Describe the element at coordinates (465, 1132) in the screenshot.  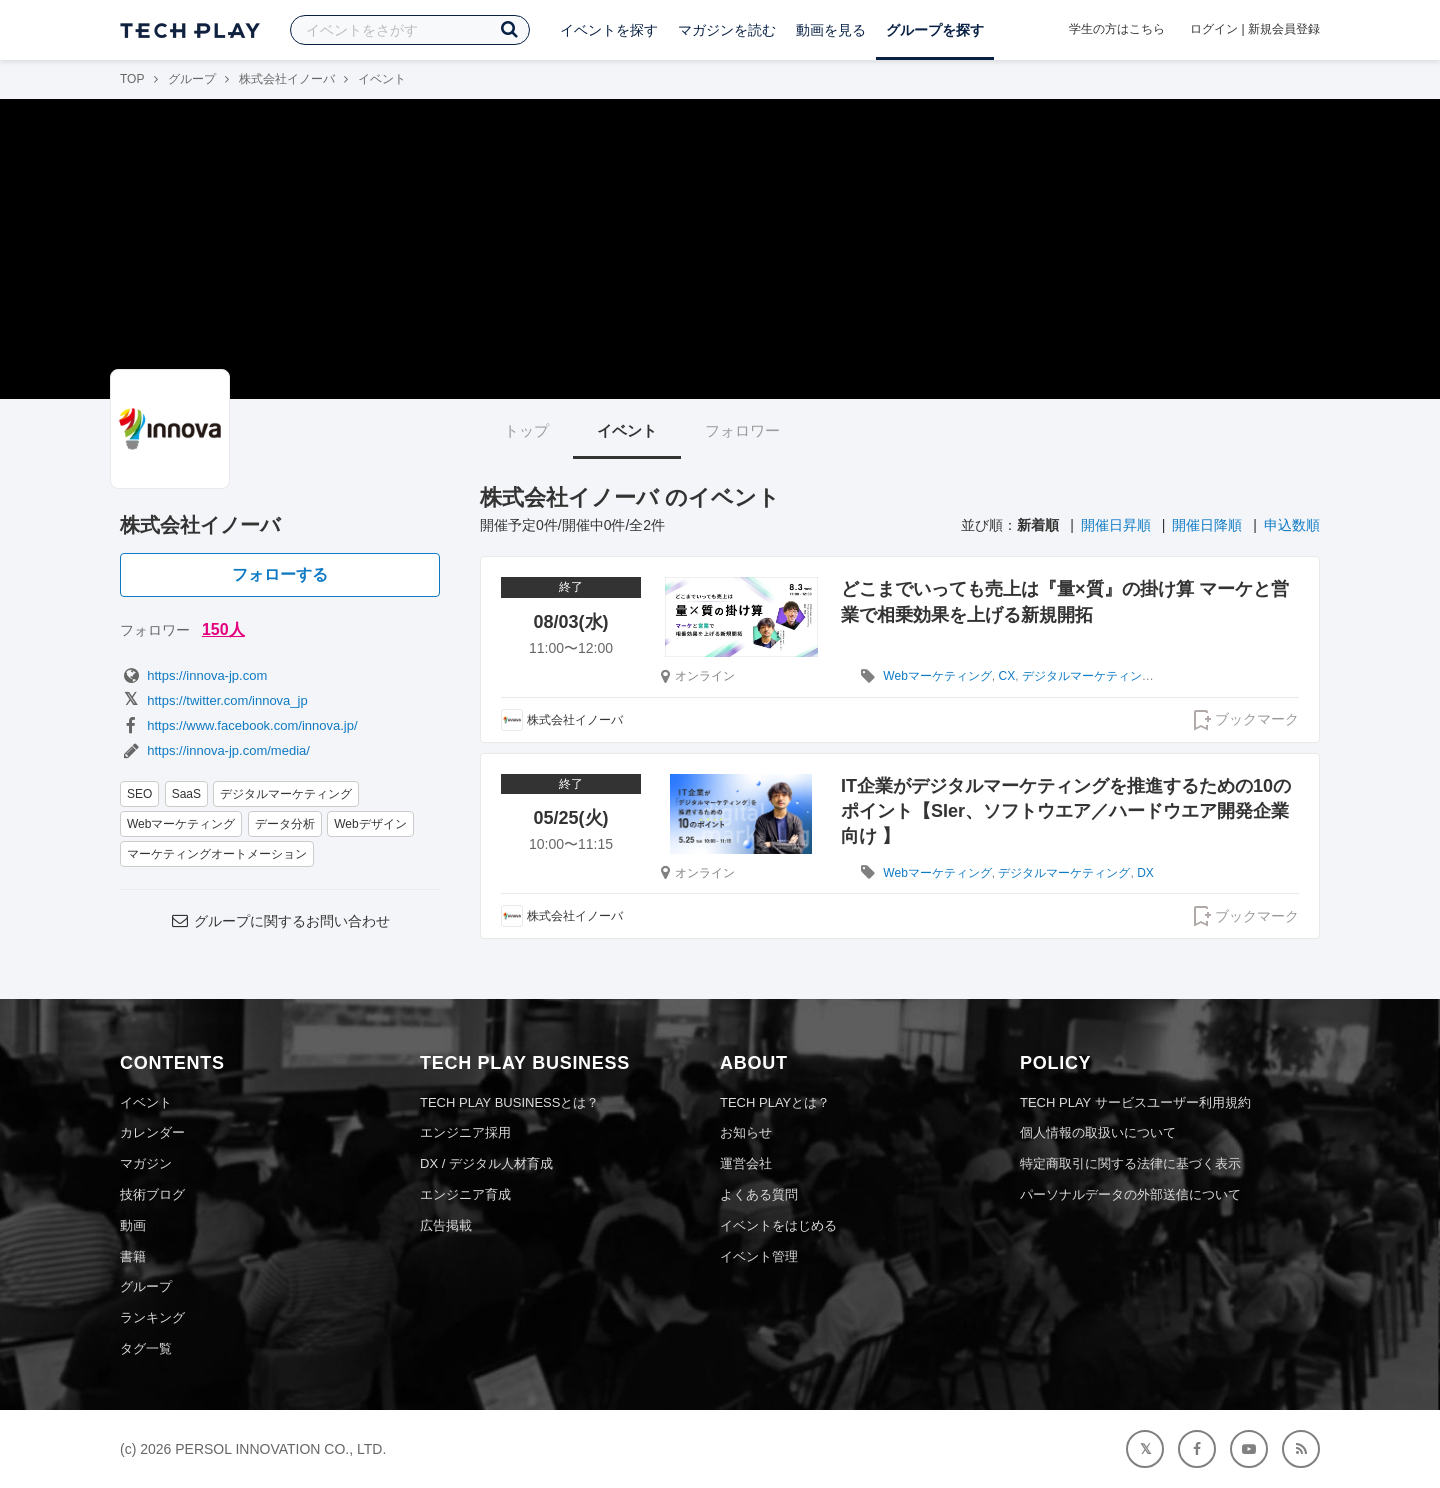
I see `エンジニア採用` at that location.